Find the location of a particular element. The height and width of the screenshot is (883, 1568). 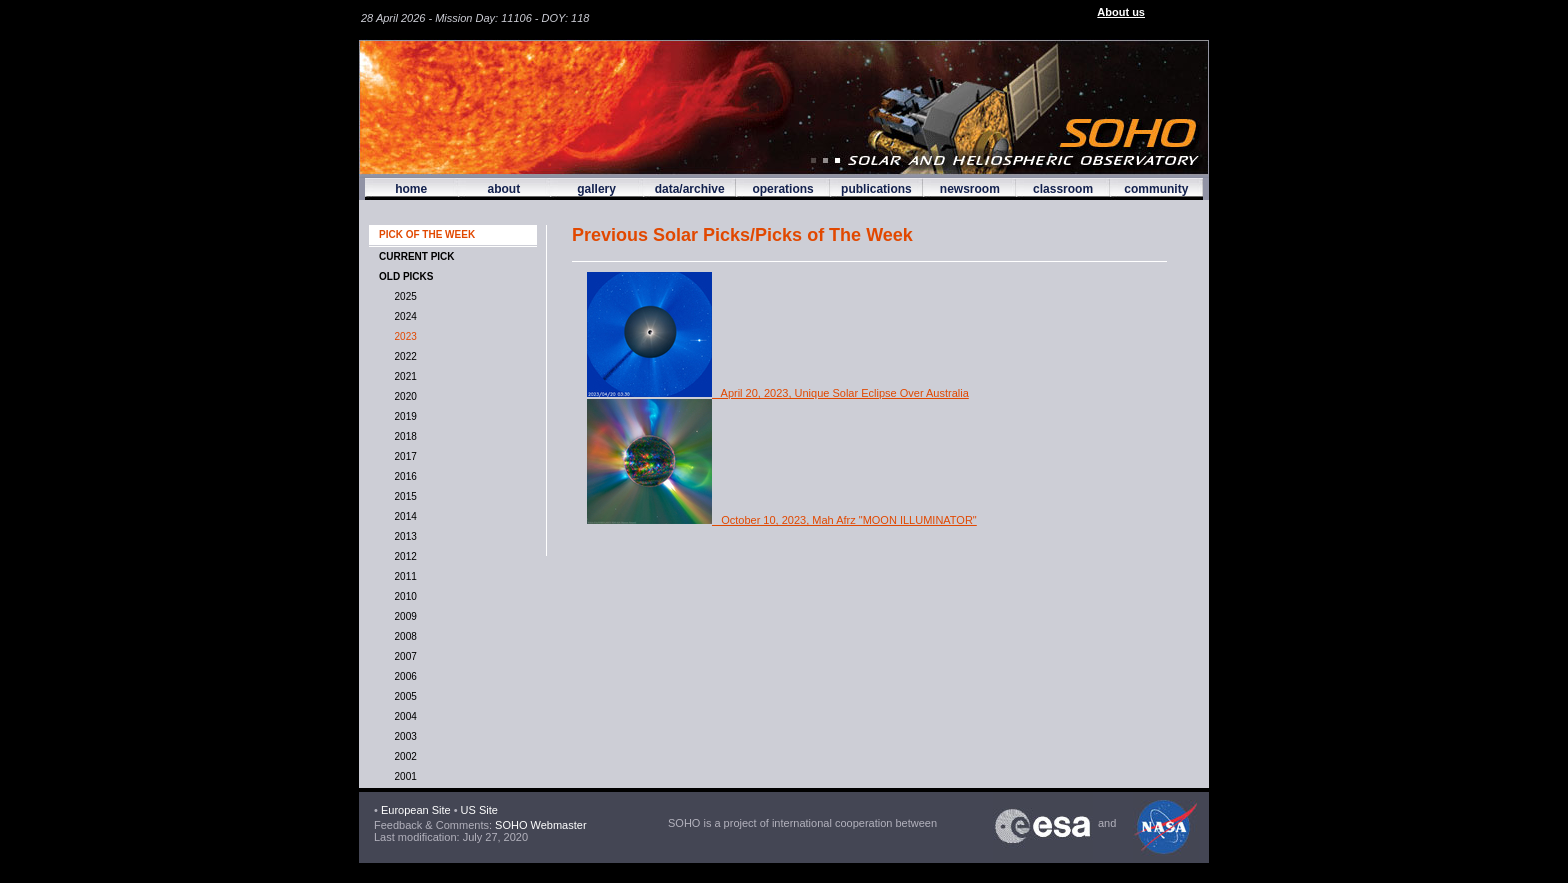

2014 is located at coordinates (403, 516).